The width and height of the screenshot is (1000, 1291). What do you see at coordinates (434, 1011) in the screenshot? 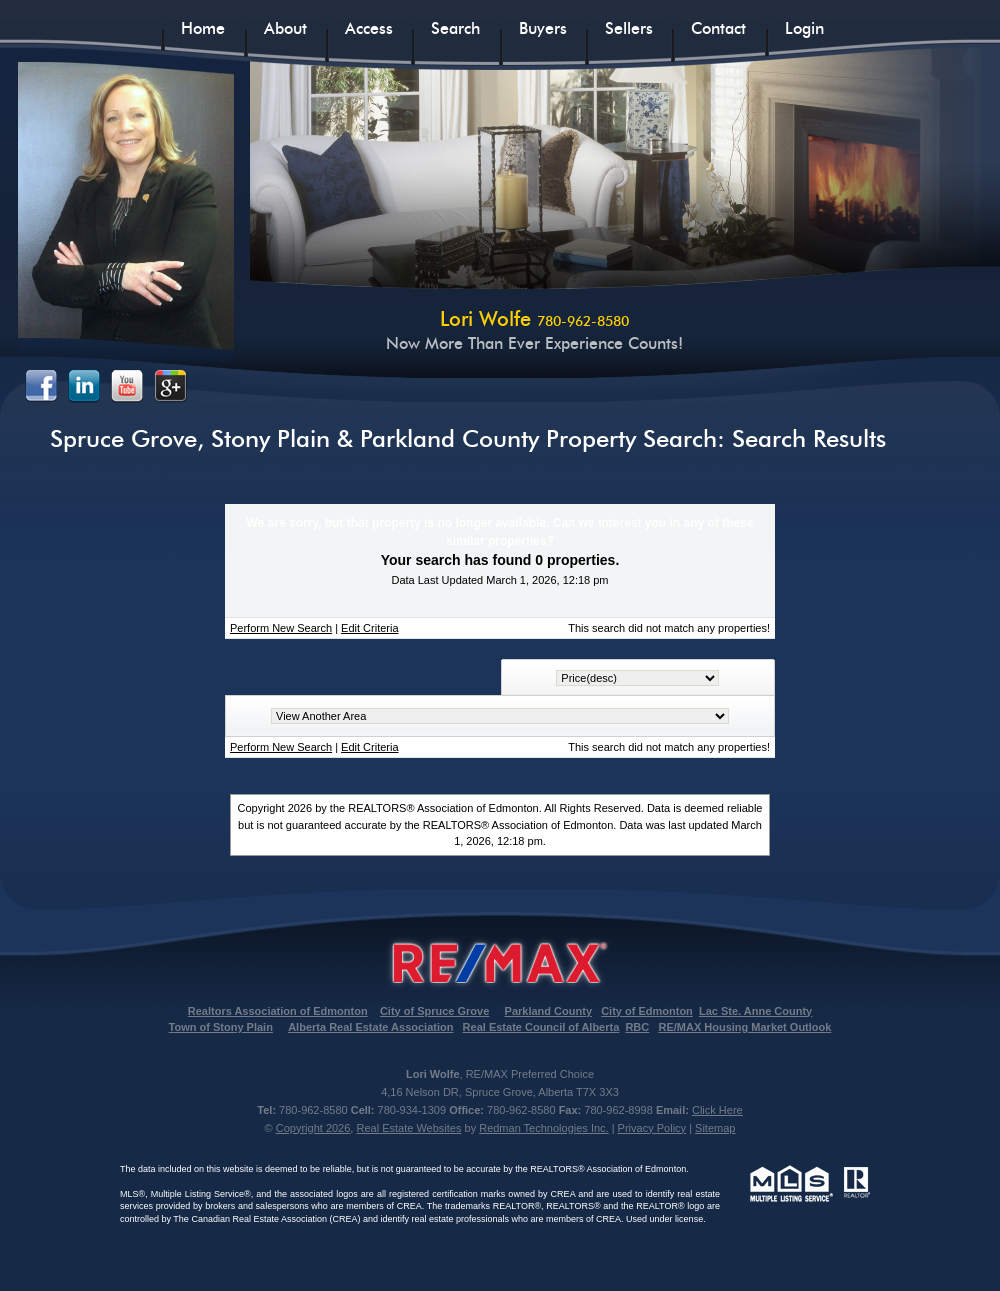
I see `City of Spruce Grove` at bounding box center [434, 1011].